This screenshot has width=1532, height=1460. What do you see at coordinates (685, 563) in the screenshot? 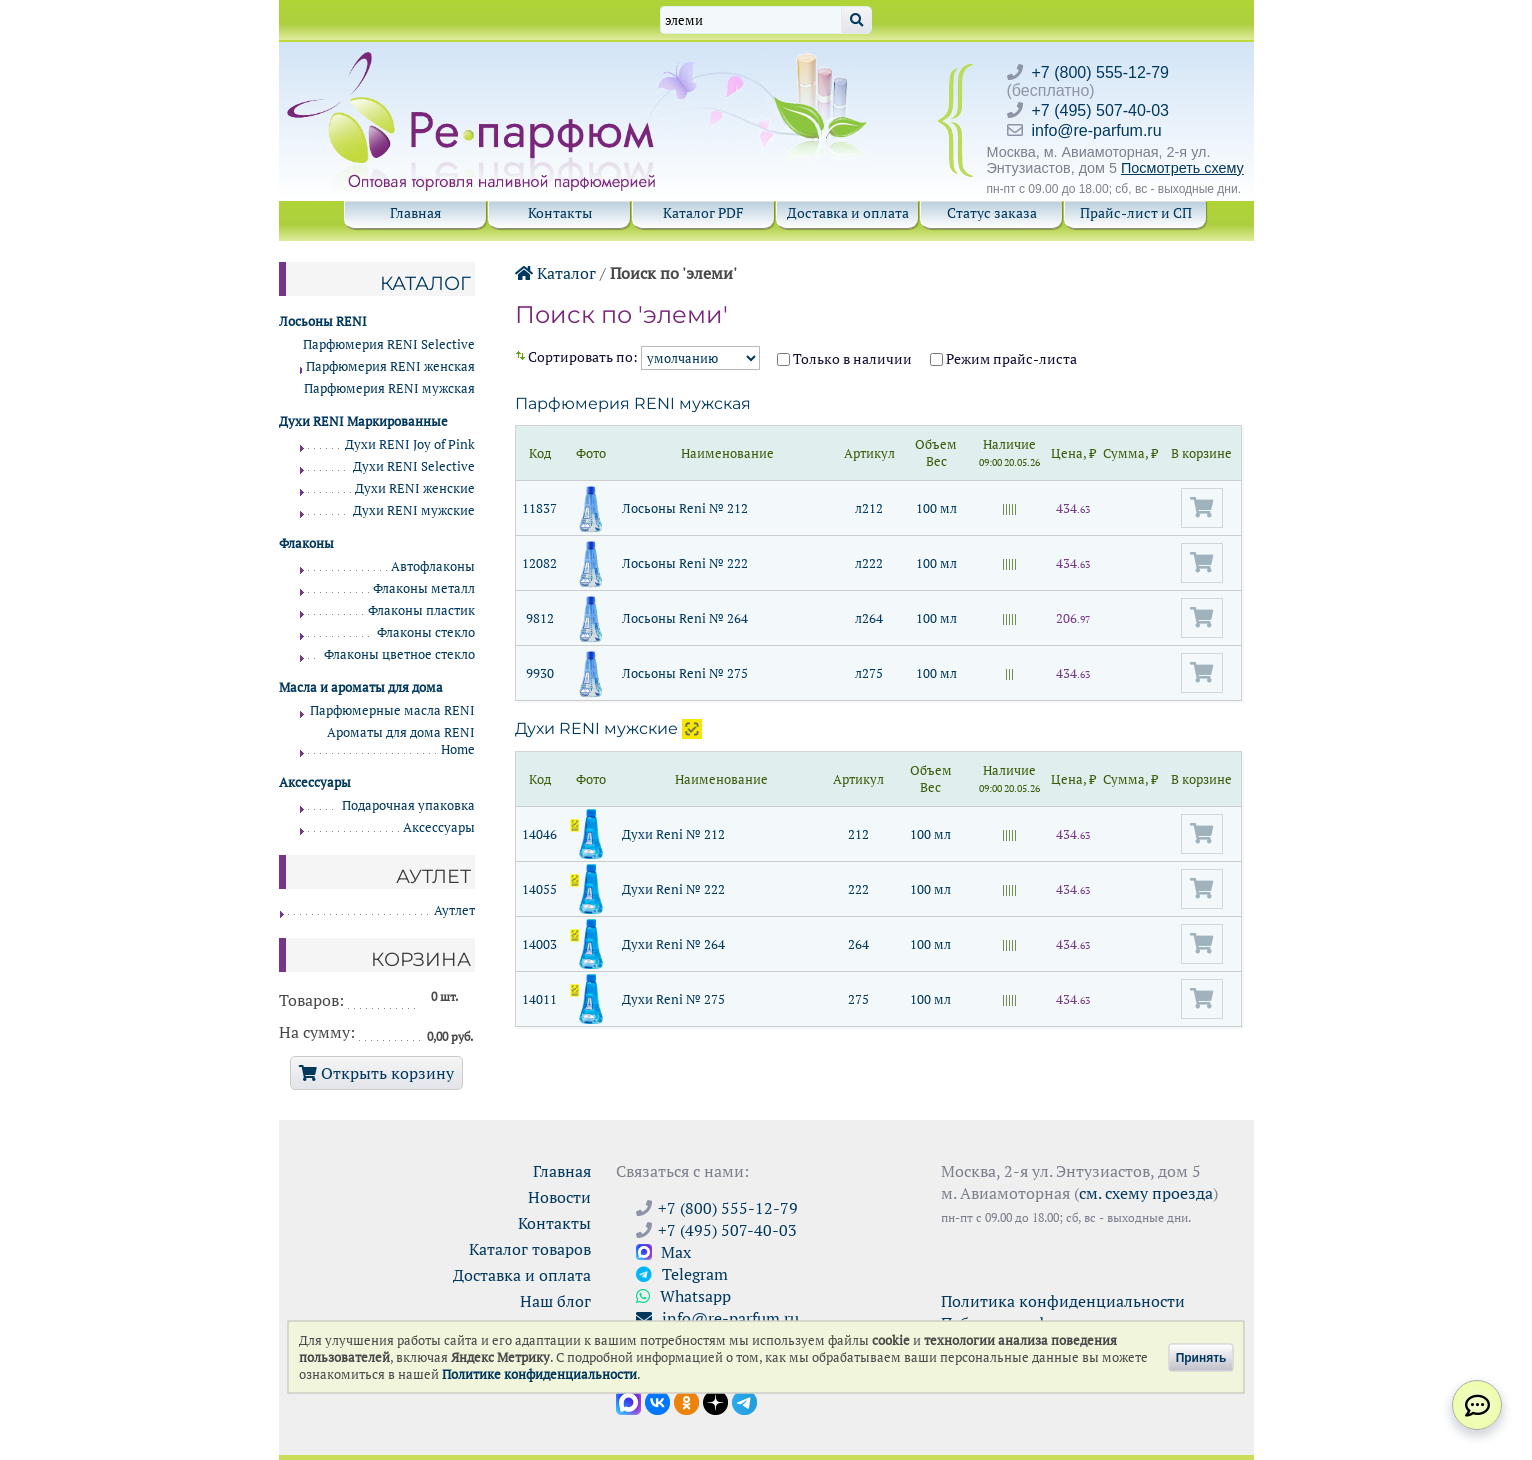
I see `Лосьоны Reni № 222` at bounding box center [685, 563].